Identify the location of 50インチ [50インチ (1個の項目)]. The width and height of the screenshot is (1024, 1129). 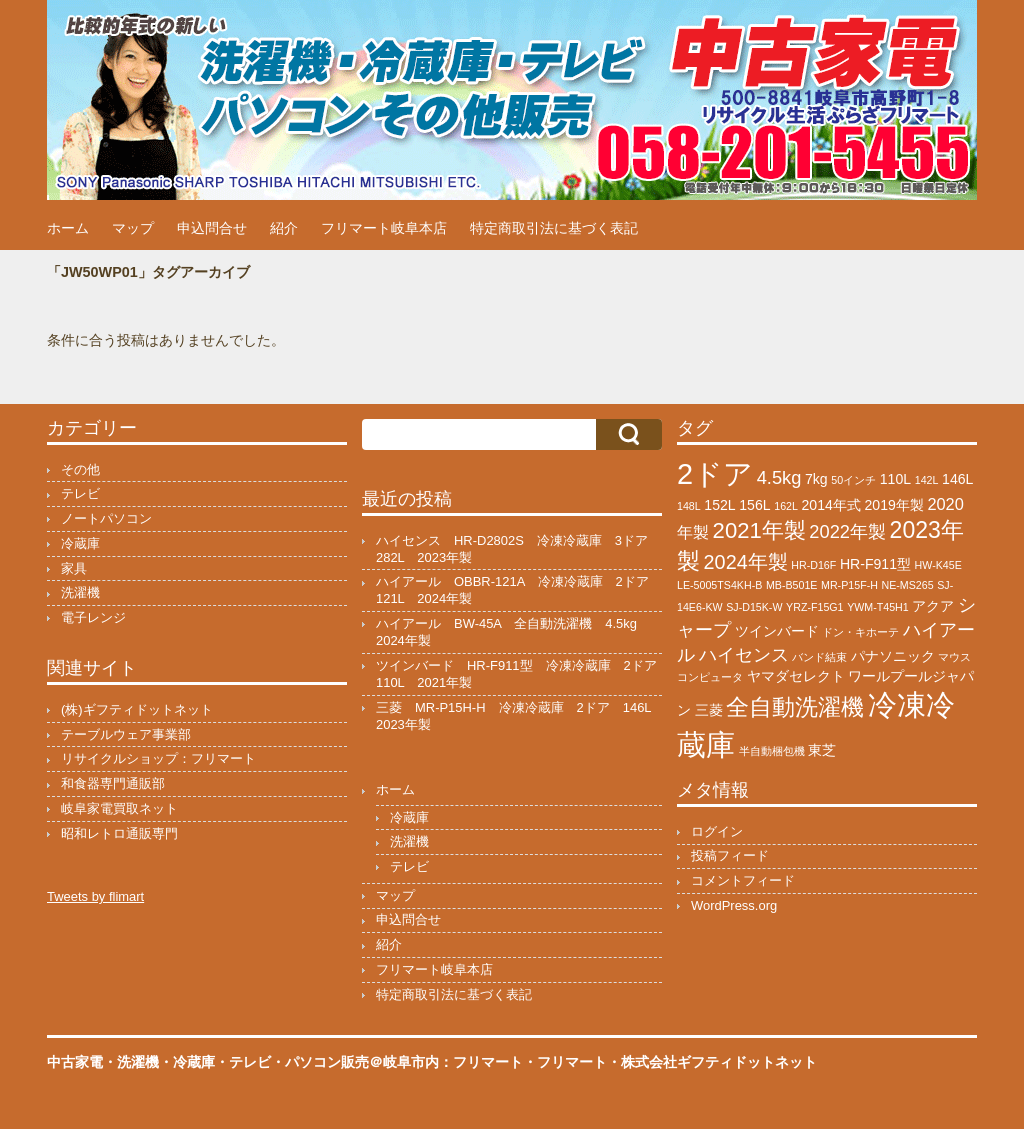
(853, 480).